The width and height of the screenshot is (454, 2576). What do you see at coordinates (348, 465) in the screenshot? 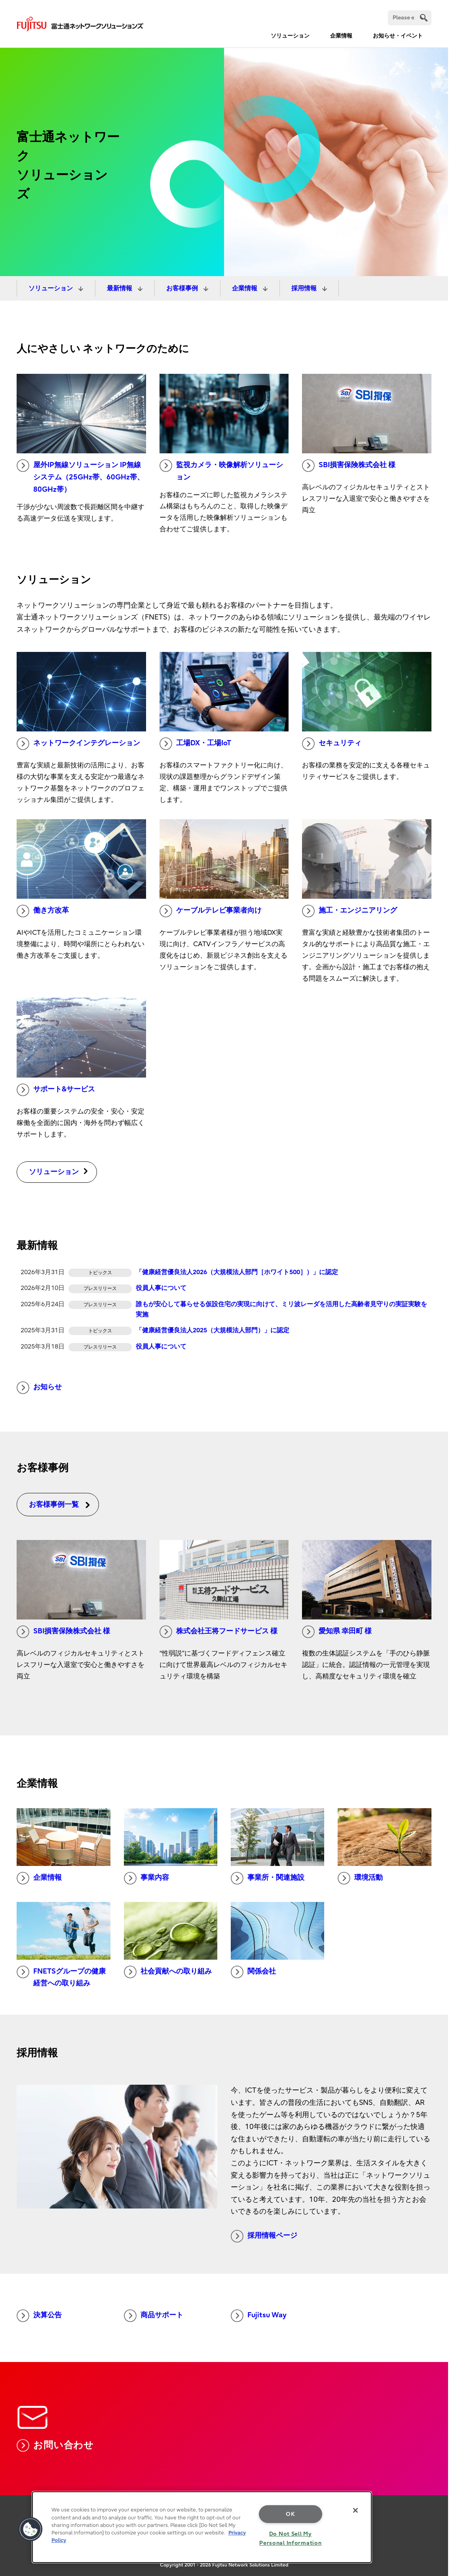
I see `SBI損害保険株式会社 様` at bounding box center [348, 465].